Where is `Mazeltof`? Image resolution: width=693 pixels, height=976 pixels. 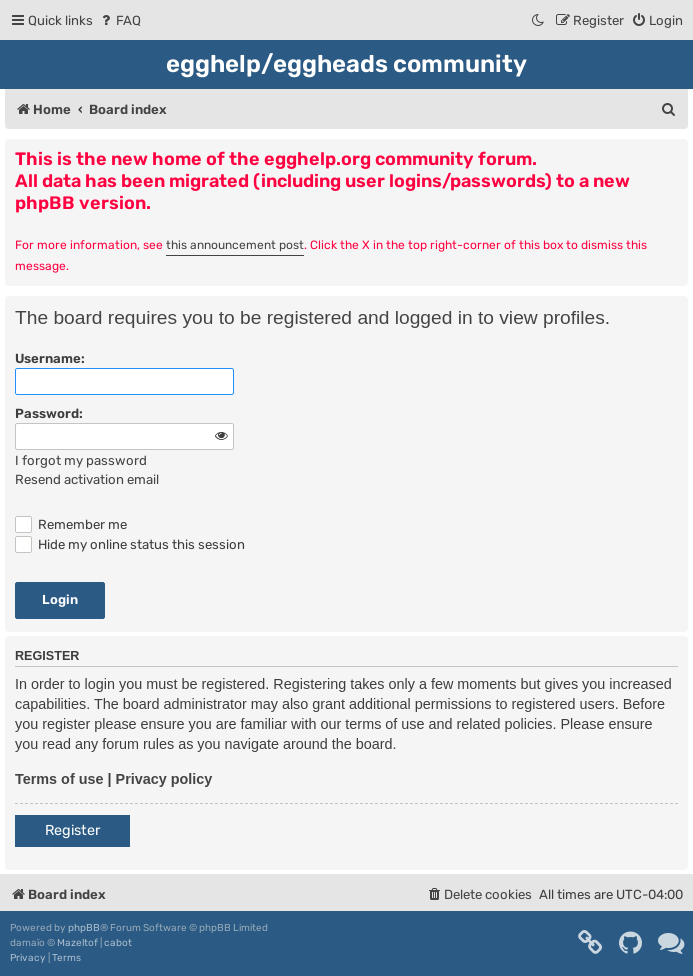
Mazeltof is located at coordinates (77, 943).